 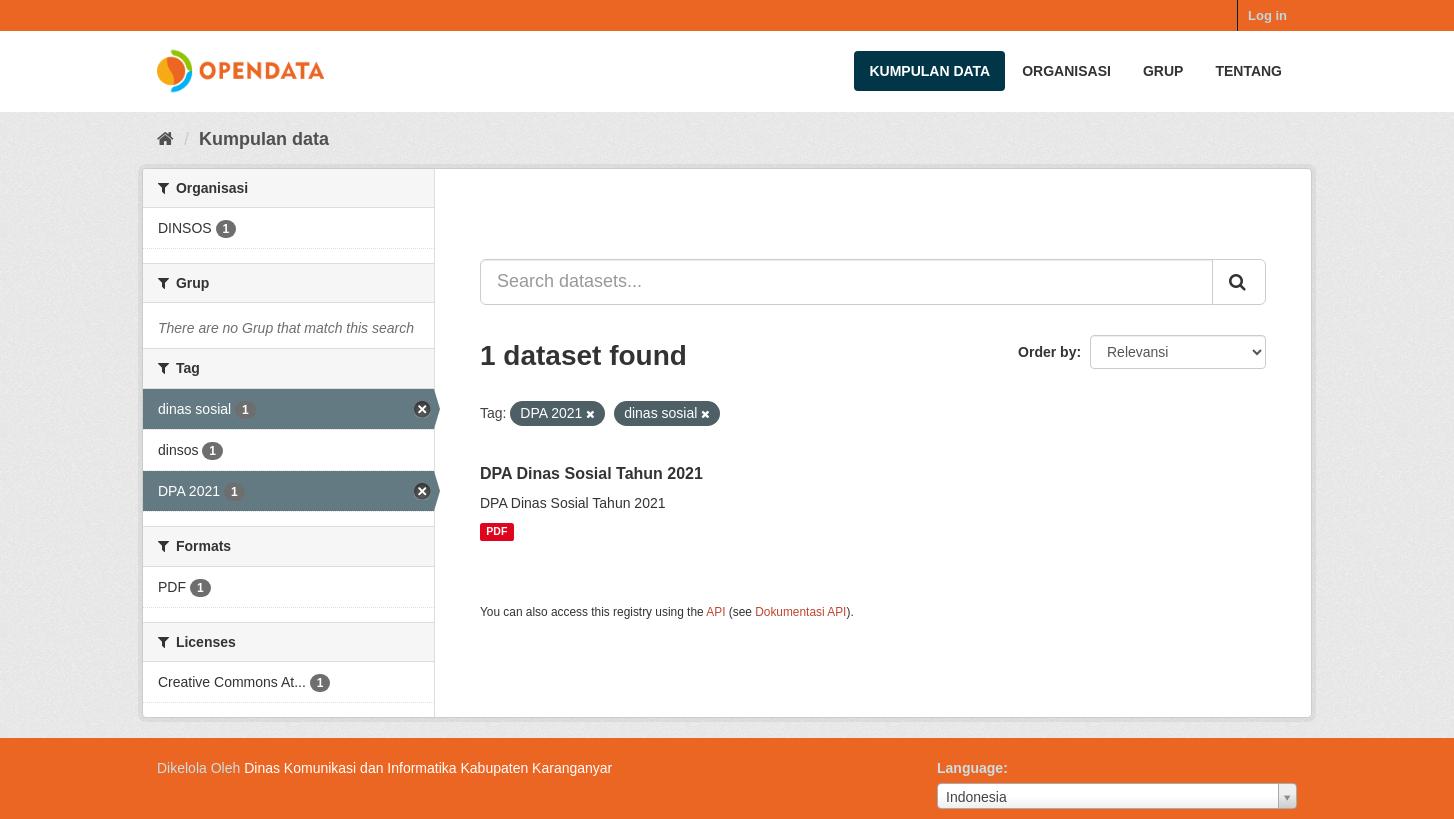 I want to click on Order by, so click(x=1047, y=352).